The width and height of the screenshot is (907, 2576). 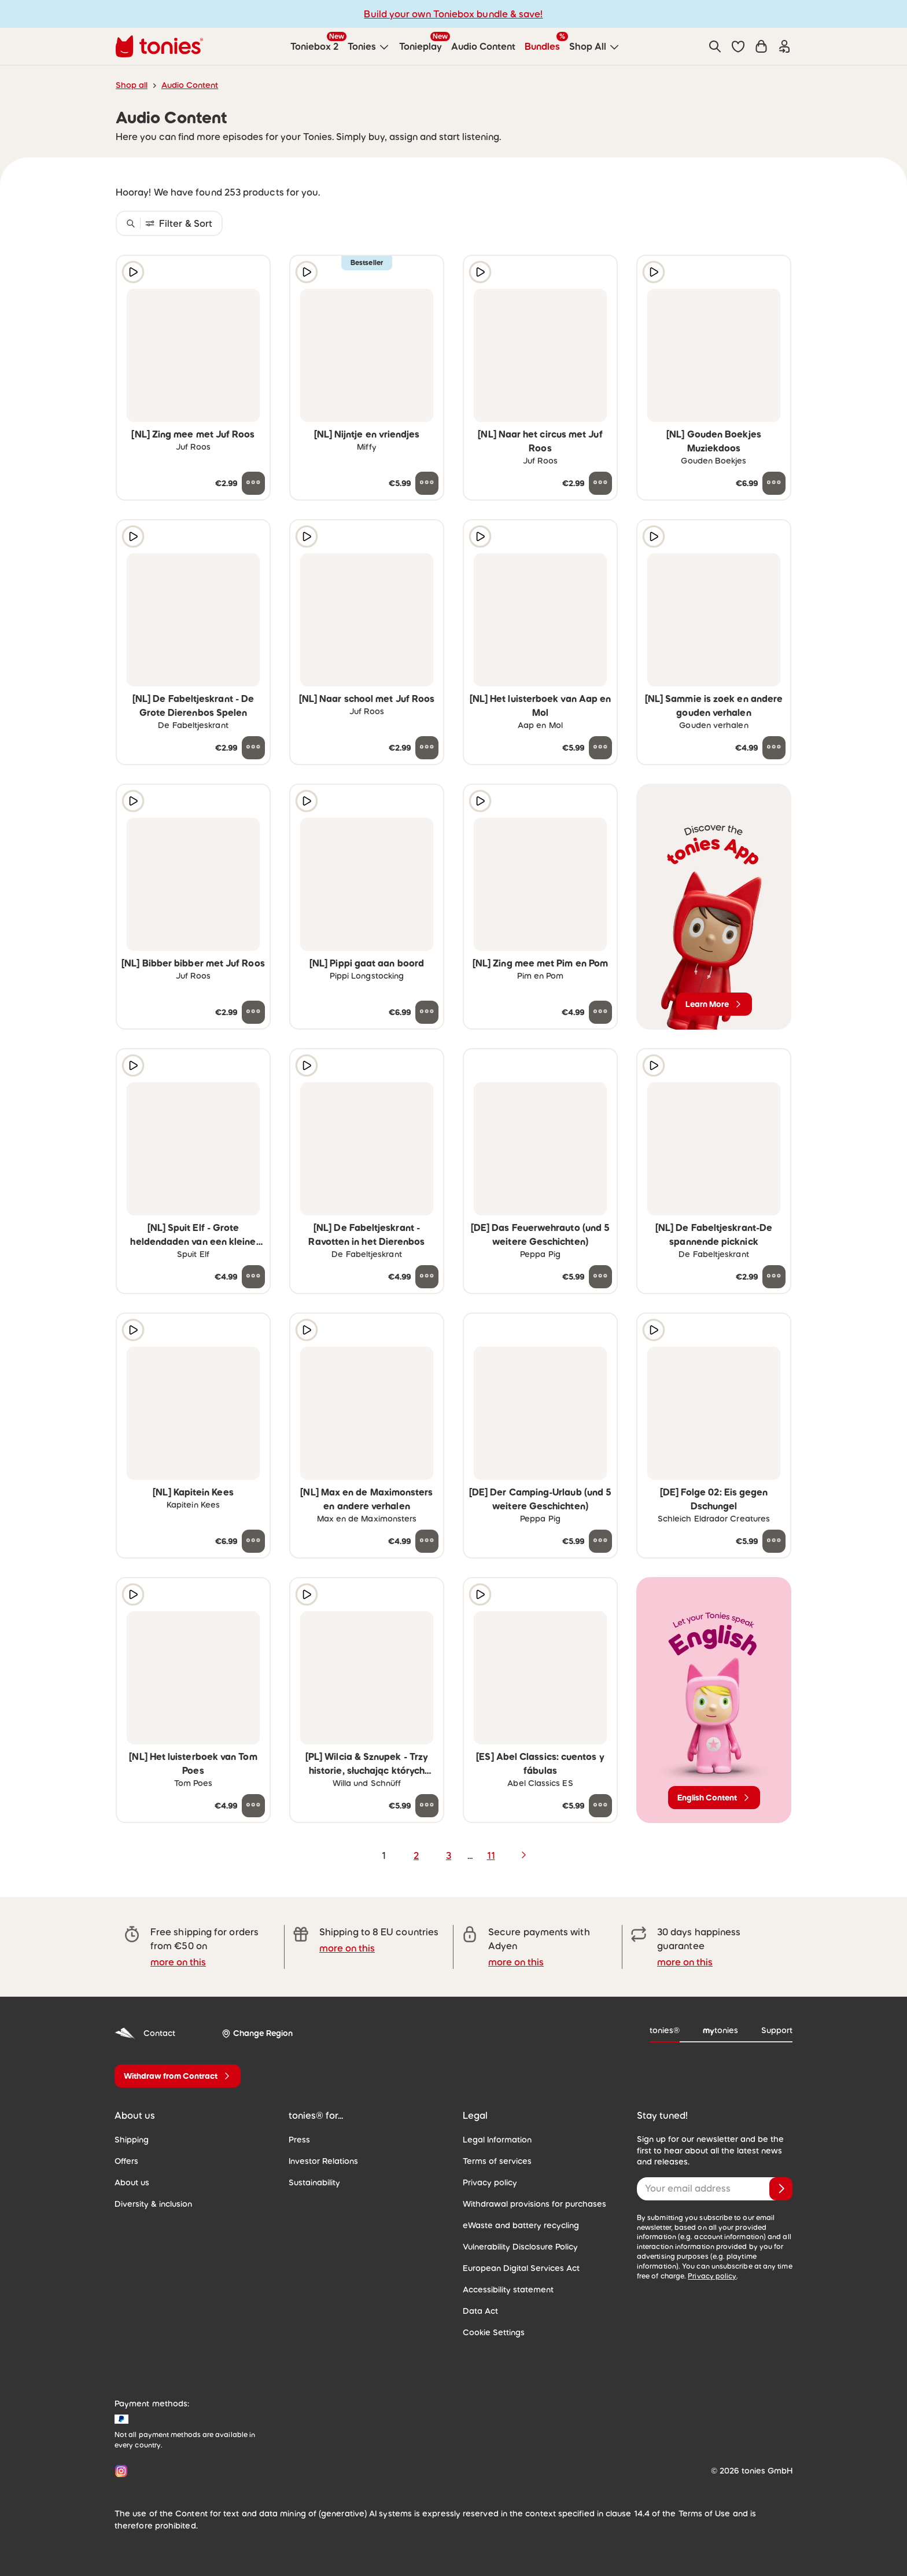 I want to click on [Withdraw from Contract], so click(x=178, y=2076).